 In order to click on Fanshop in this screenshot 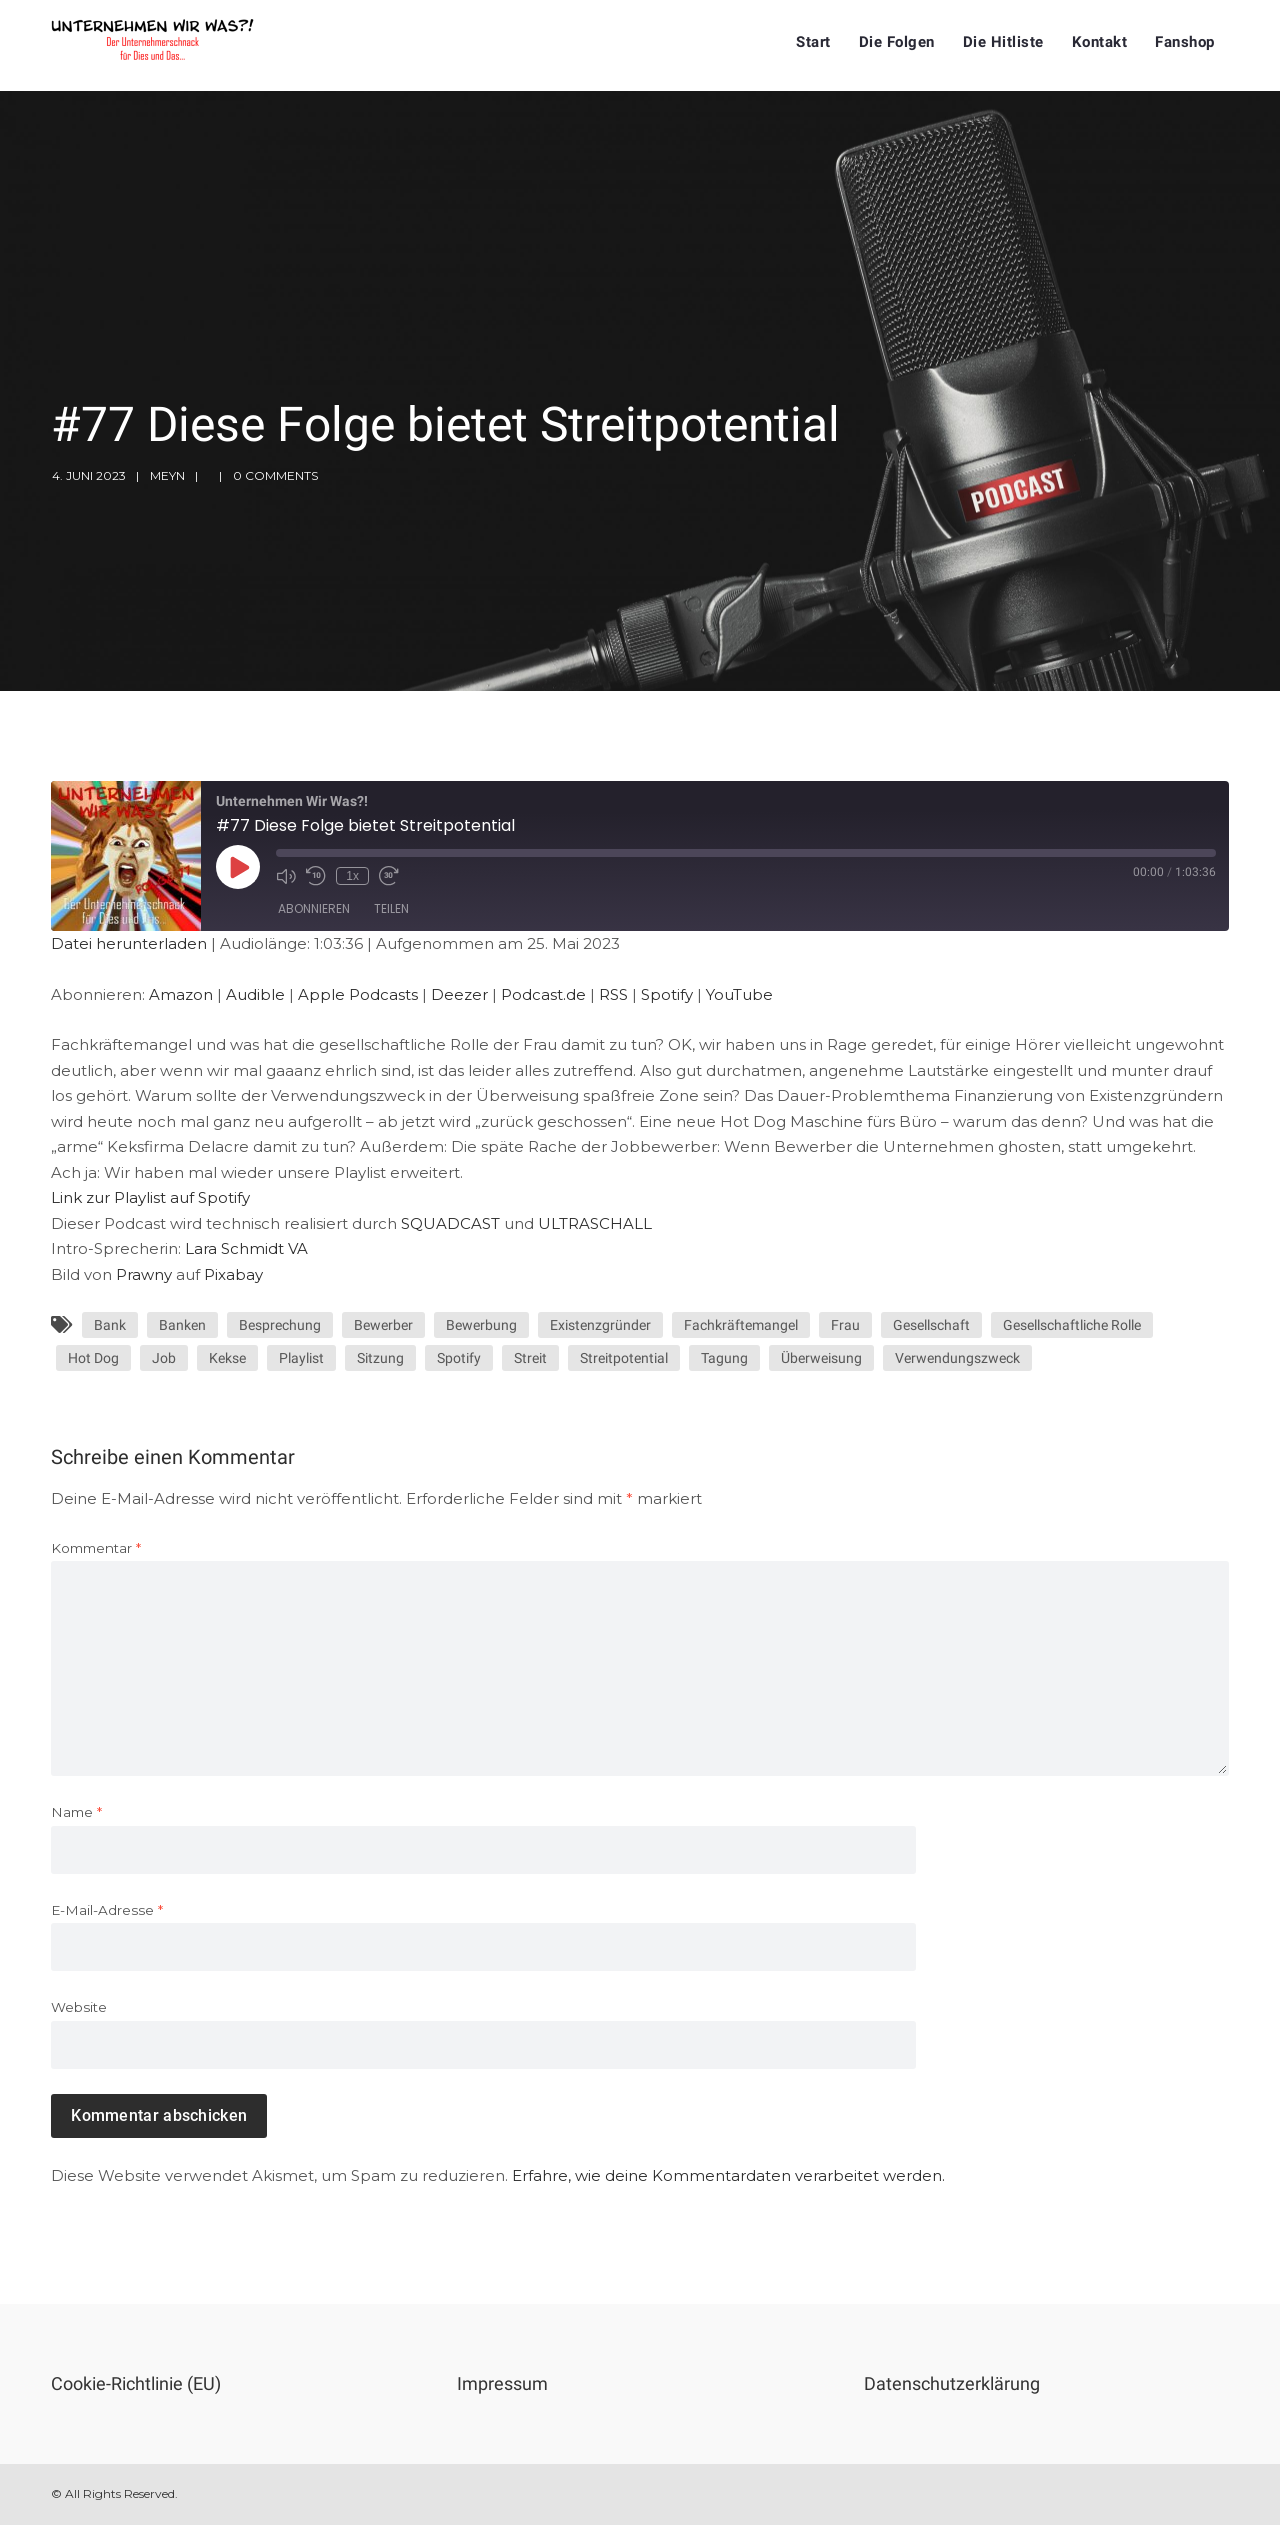, I will do `click(1185, 42)`.